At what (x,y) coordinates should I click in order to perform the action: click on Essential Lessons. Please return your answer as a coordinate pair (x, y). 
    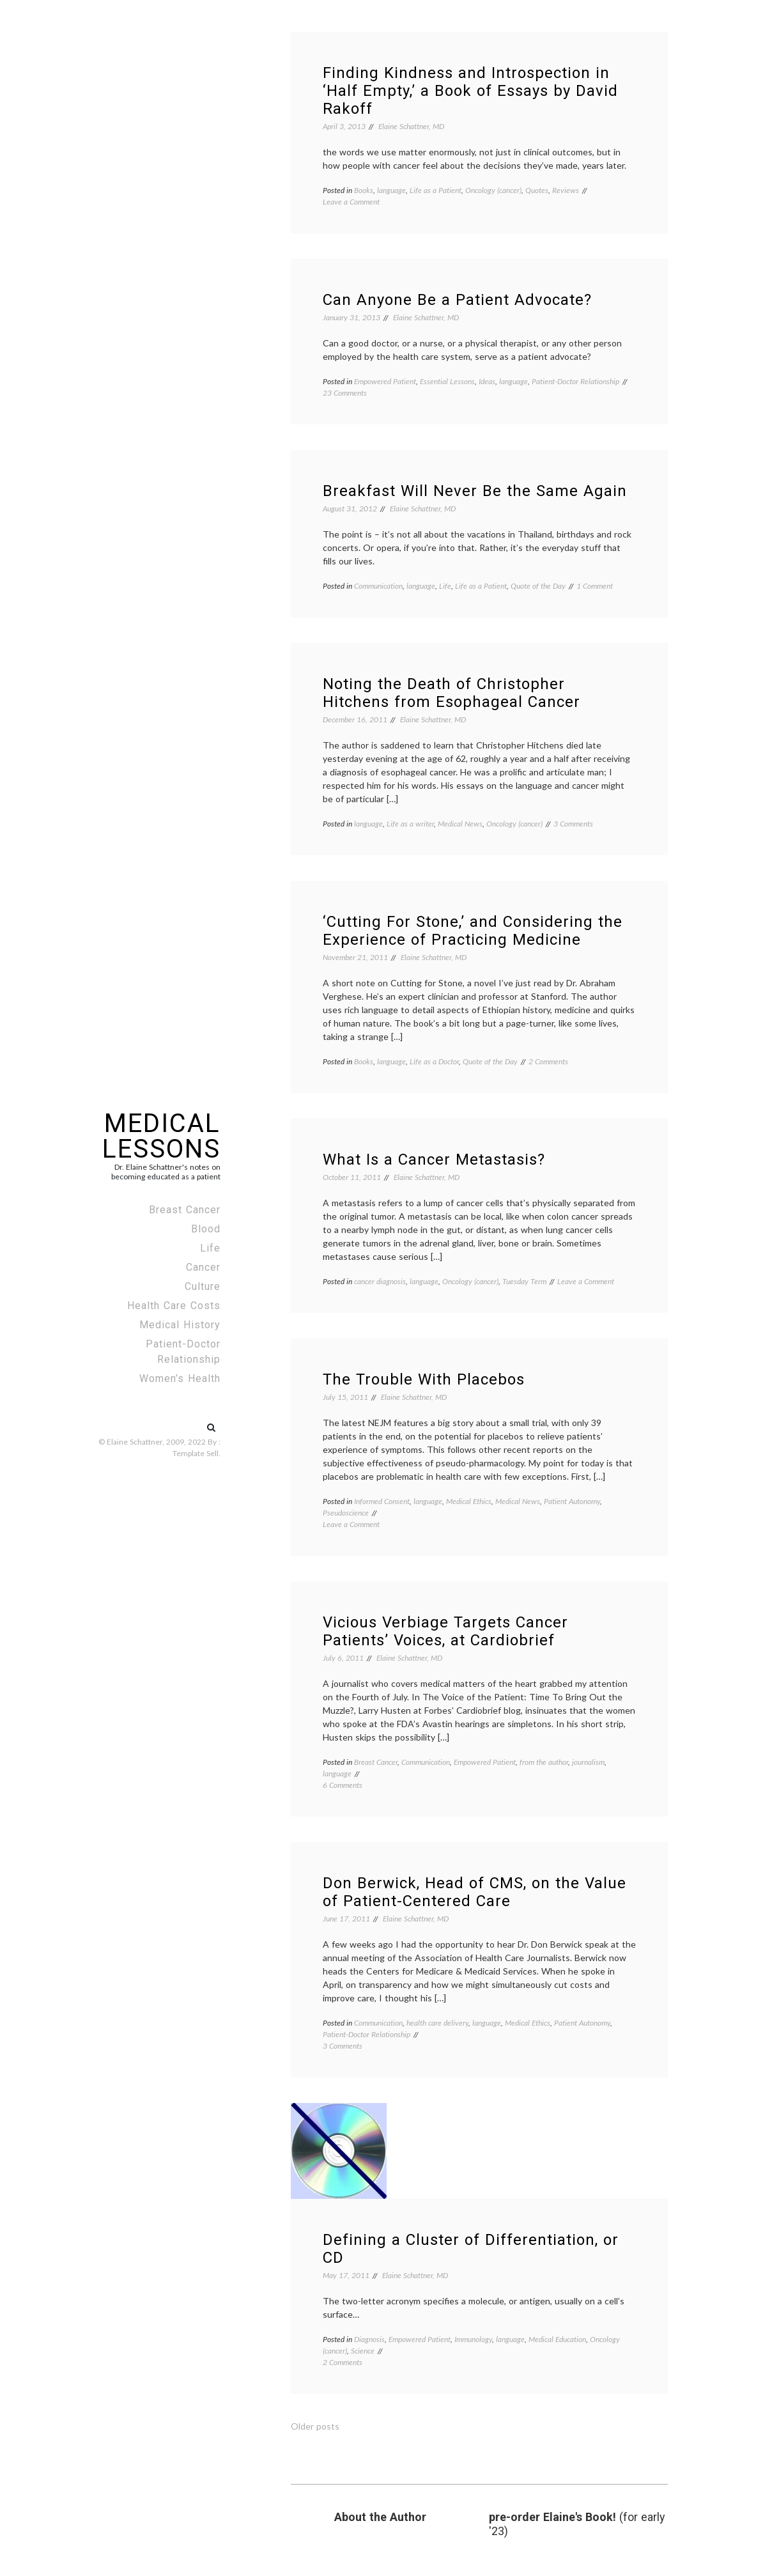
    Looking at the image, I should click on (447, 381).